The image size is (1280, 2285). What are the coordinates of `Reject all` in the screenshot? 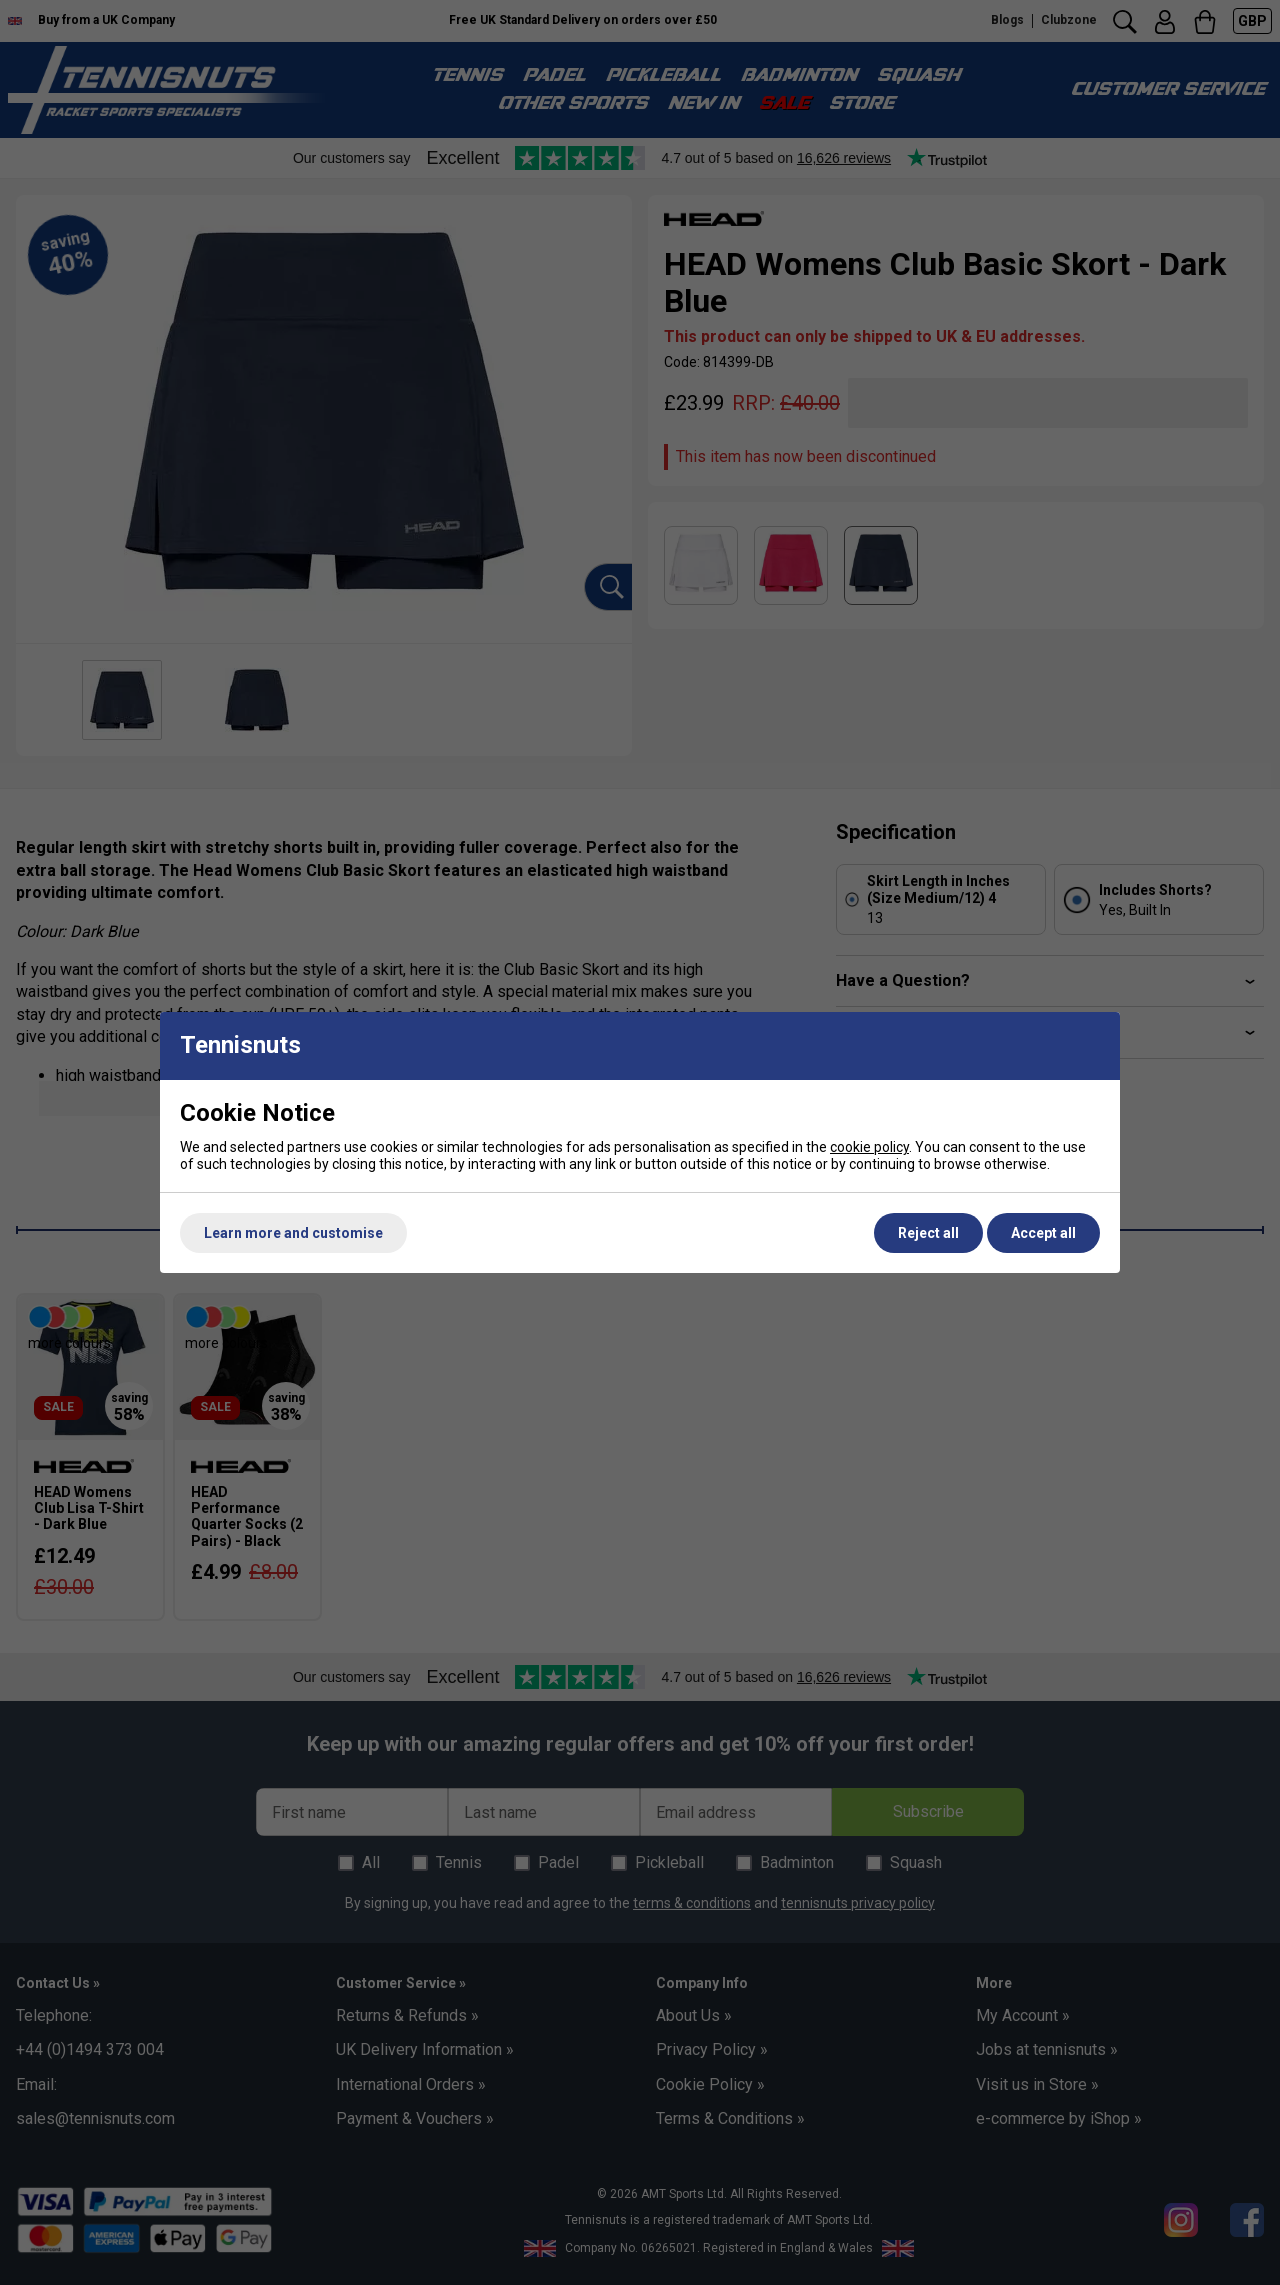 It's located at (928, 1233).